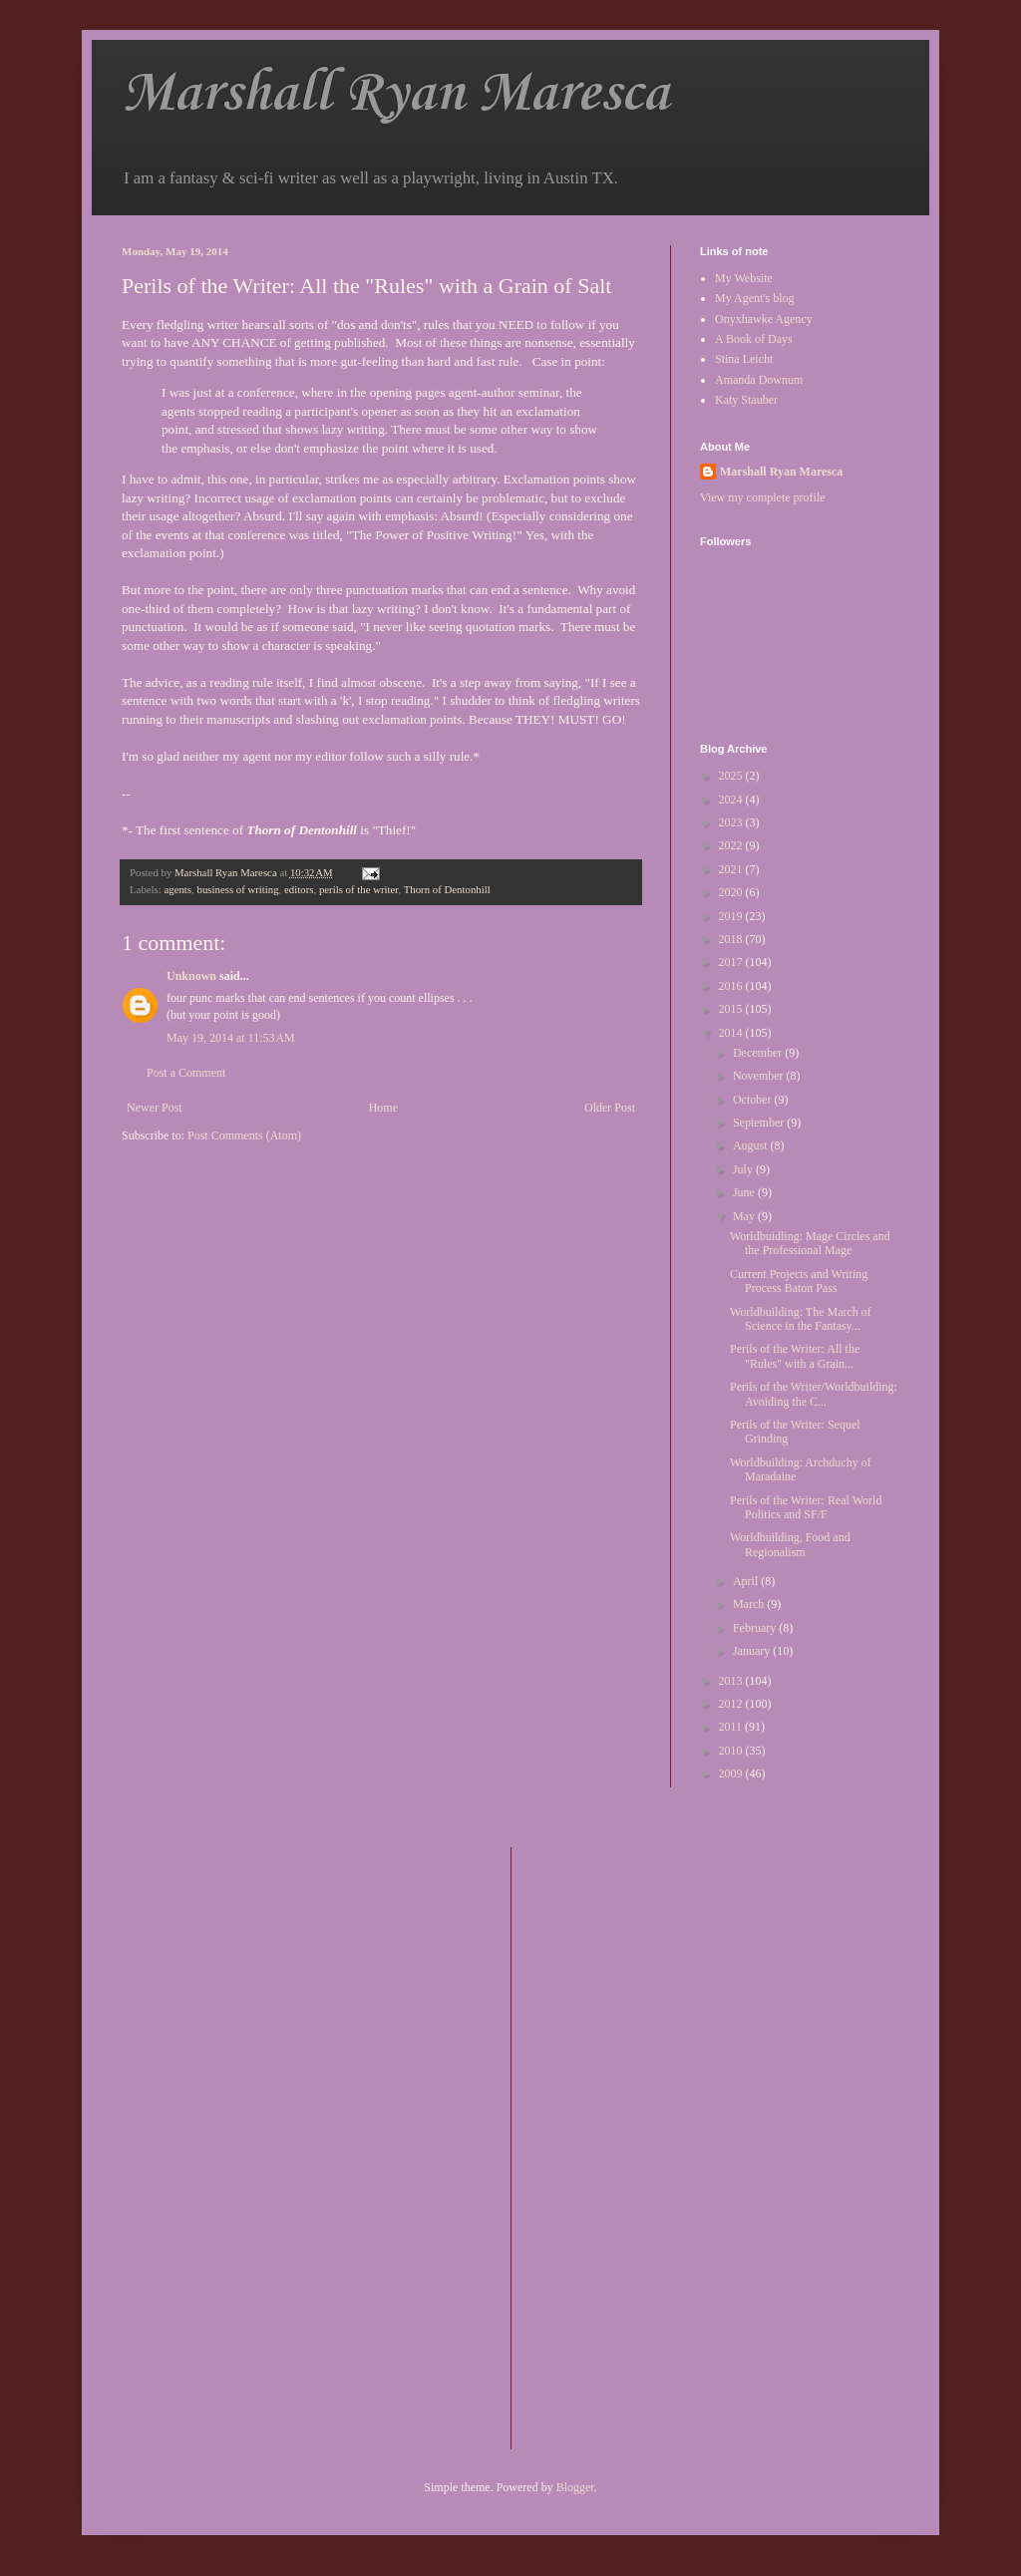 Image resolution: width=1021 pixels, height=2576 pixels. Describe the element at coordinates (759, 1053) in the screenshot. I see `December` at that location.